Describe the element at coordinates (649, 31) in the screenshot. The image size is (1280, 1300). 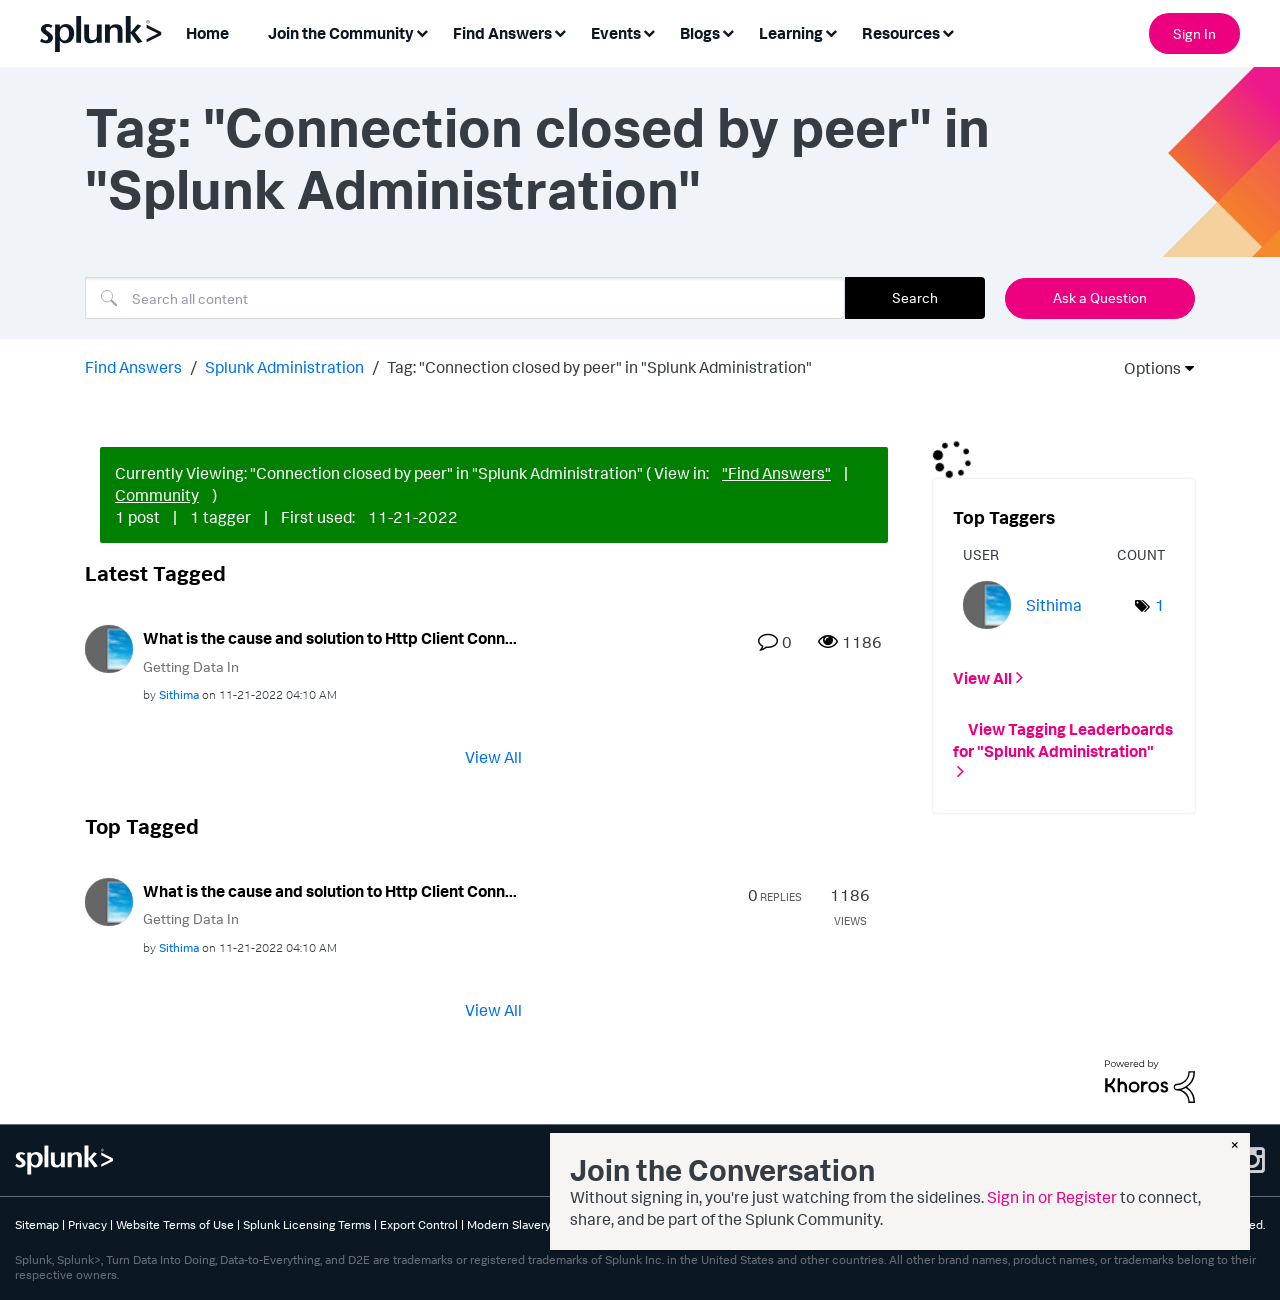
I see `[Expand View: Events]` at that location.